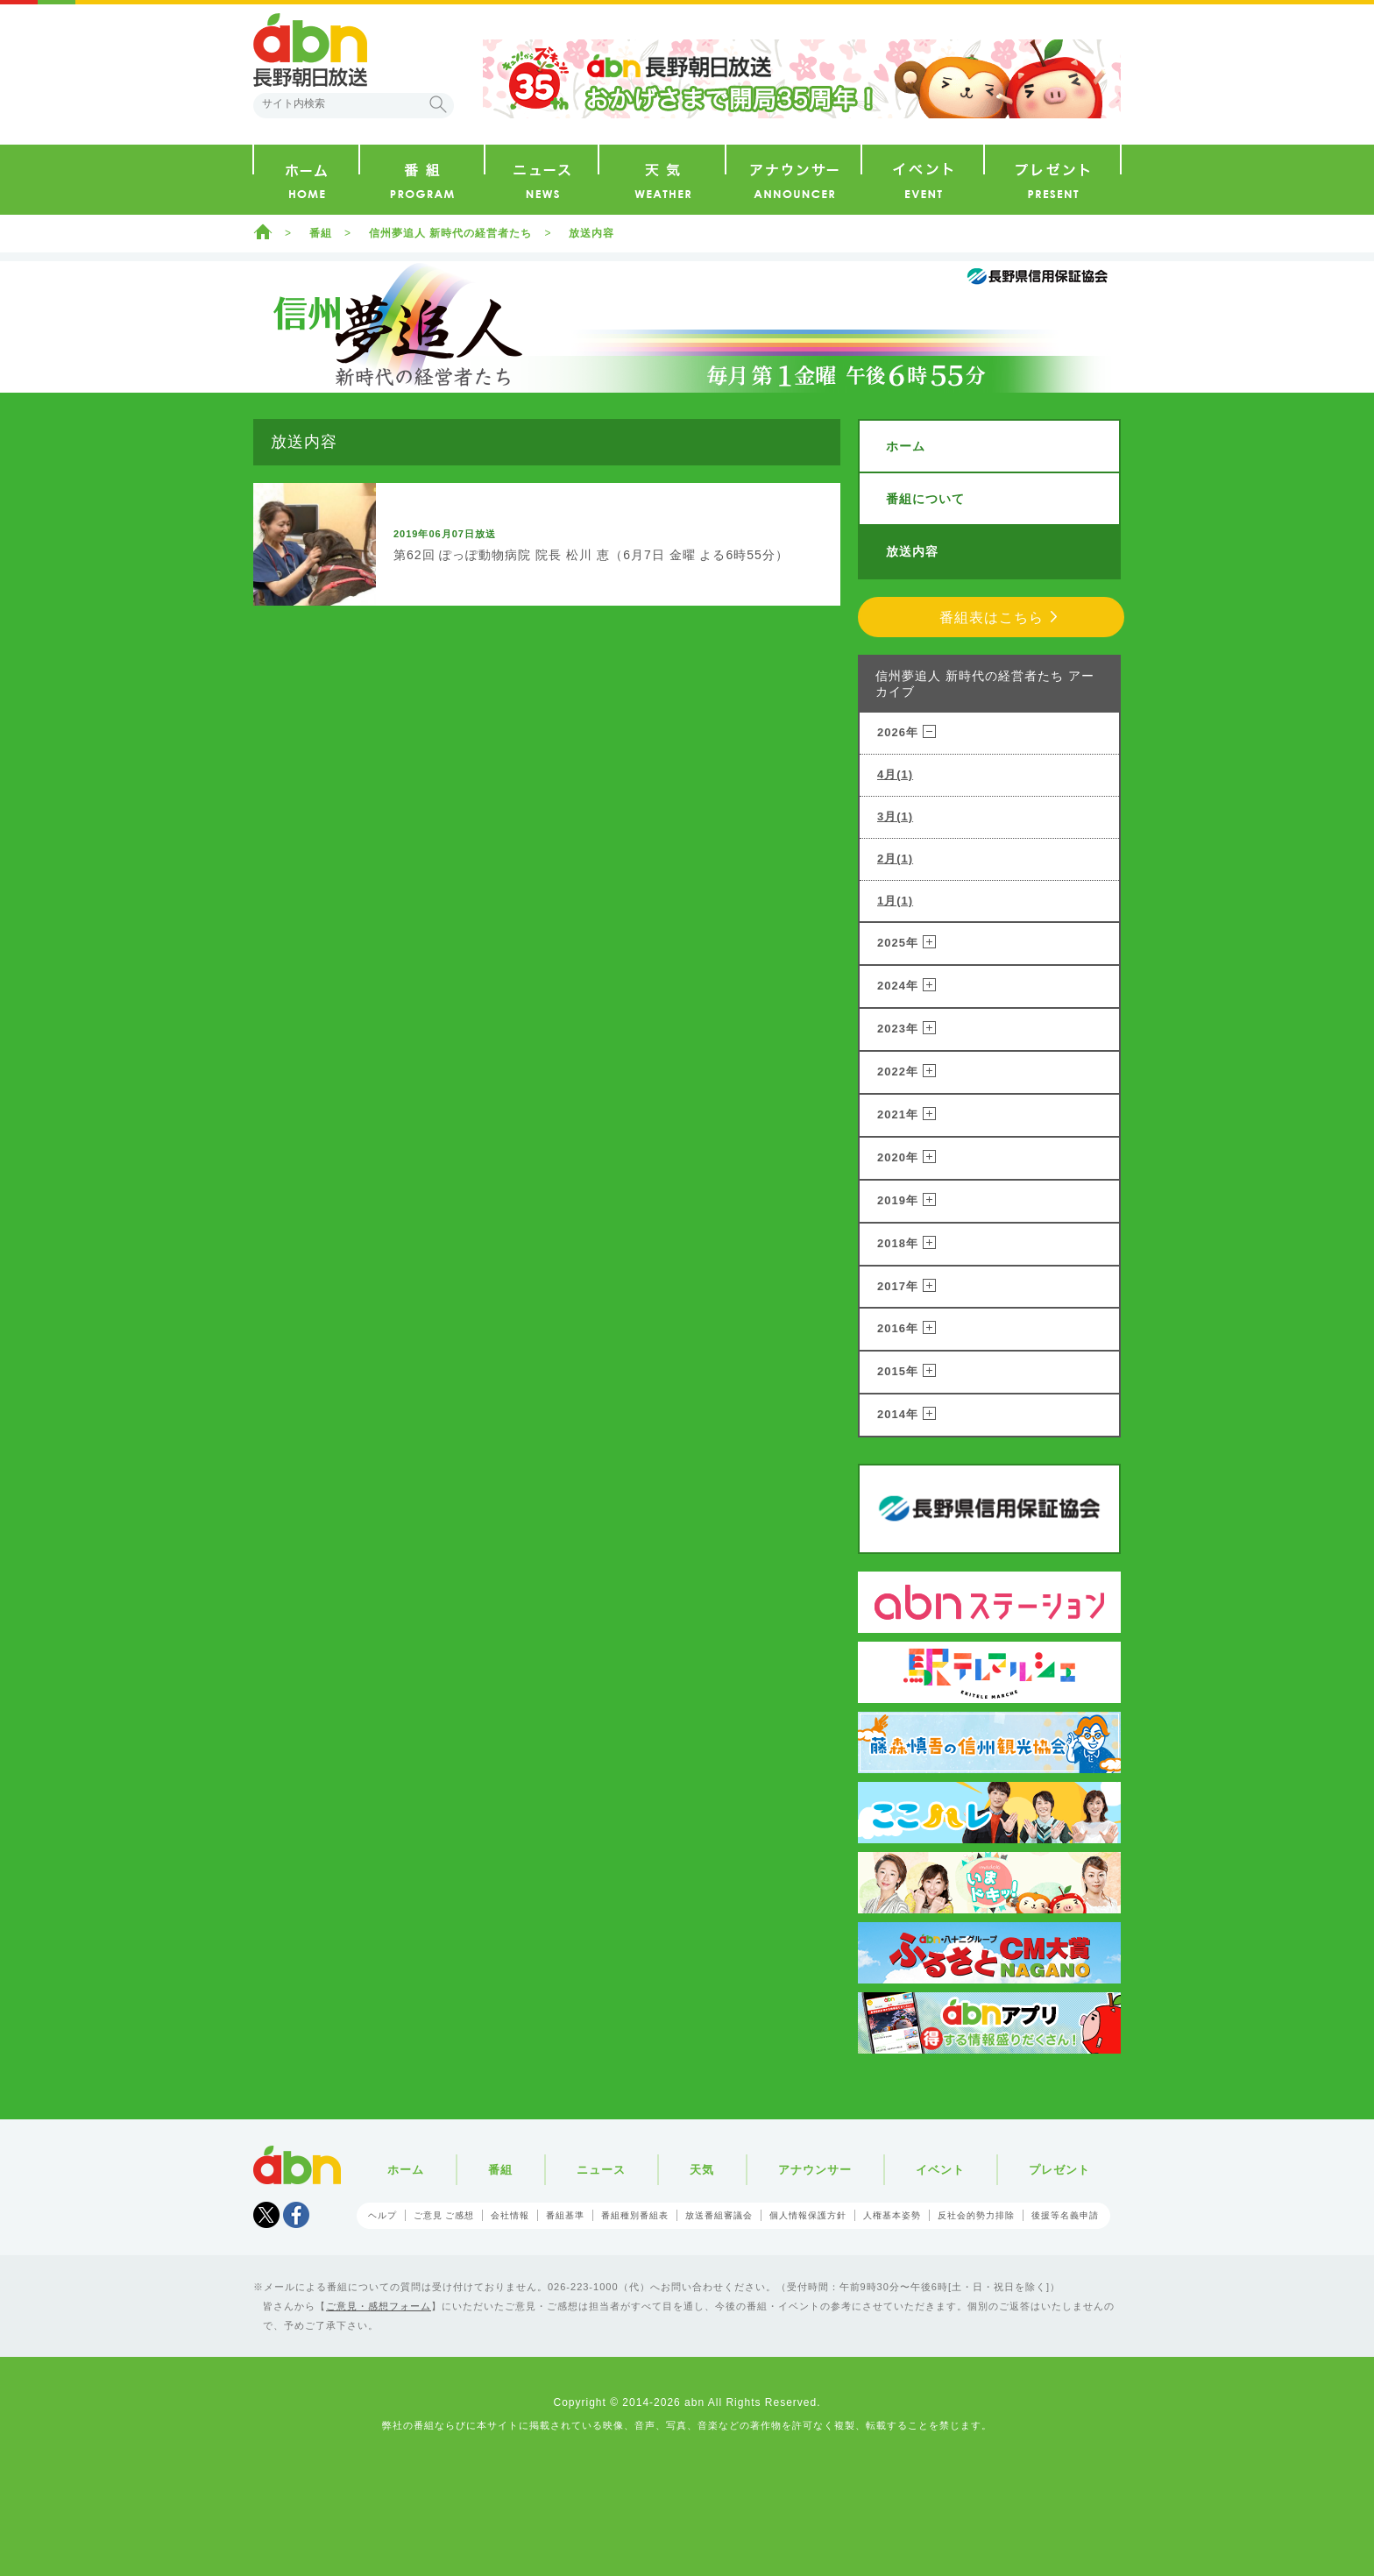  What do you see at coordinates (925, 499) in the screenshot?
I see `番組について` at bounding box center [925, 499].